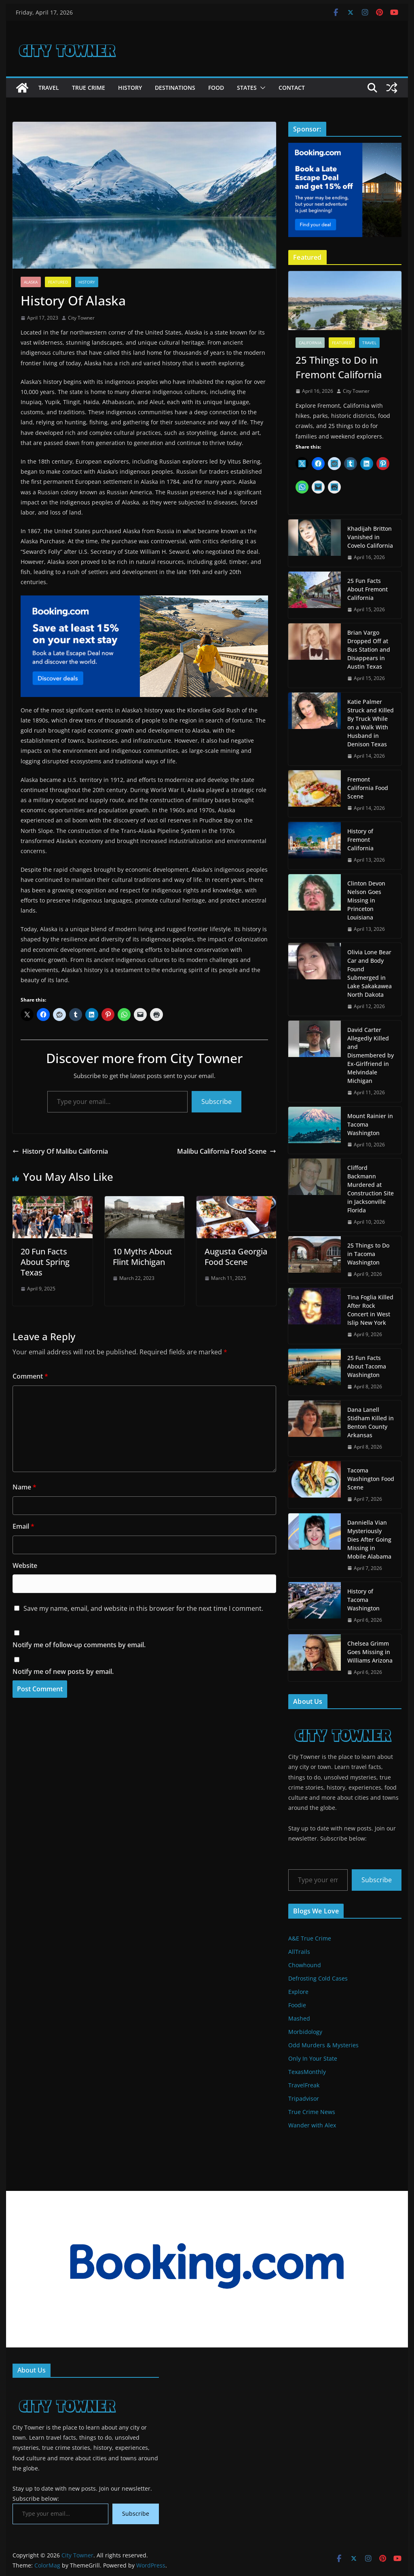 This screenshot has width=414, height=2576. What do you see at coordinates (370, 537) in the screenshot?
I see `Khadijah Britton Vanished in Covelo California` at bounding box center [370, 537].